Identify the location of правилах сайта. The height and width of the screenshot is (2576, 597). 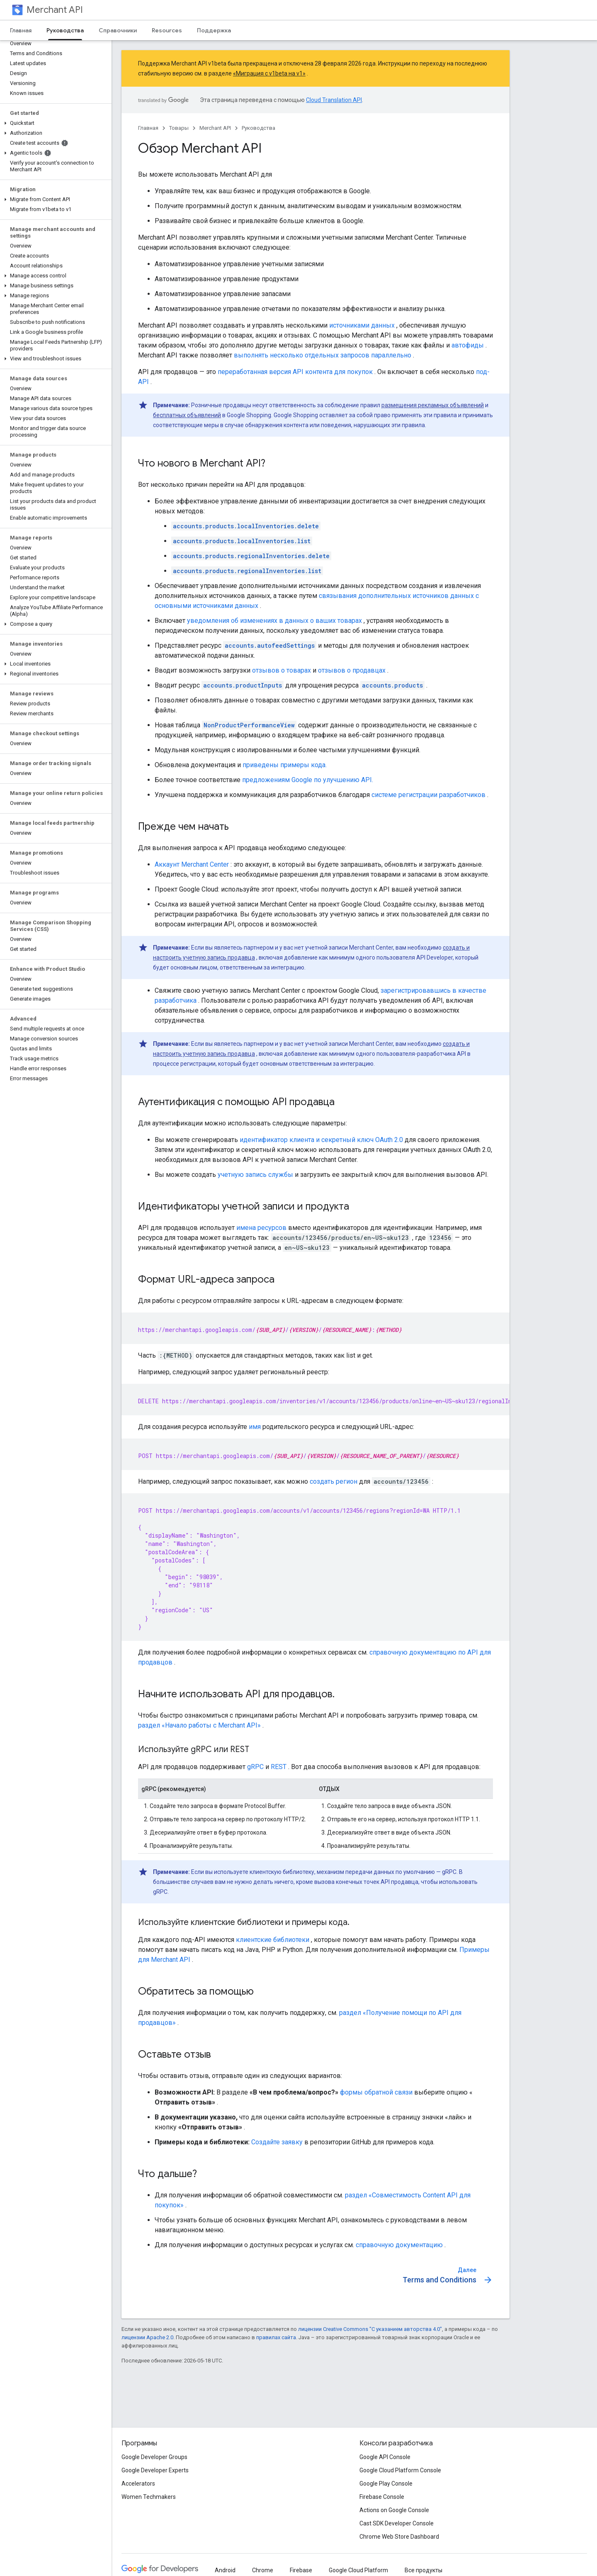
(276, 2337).